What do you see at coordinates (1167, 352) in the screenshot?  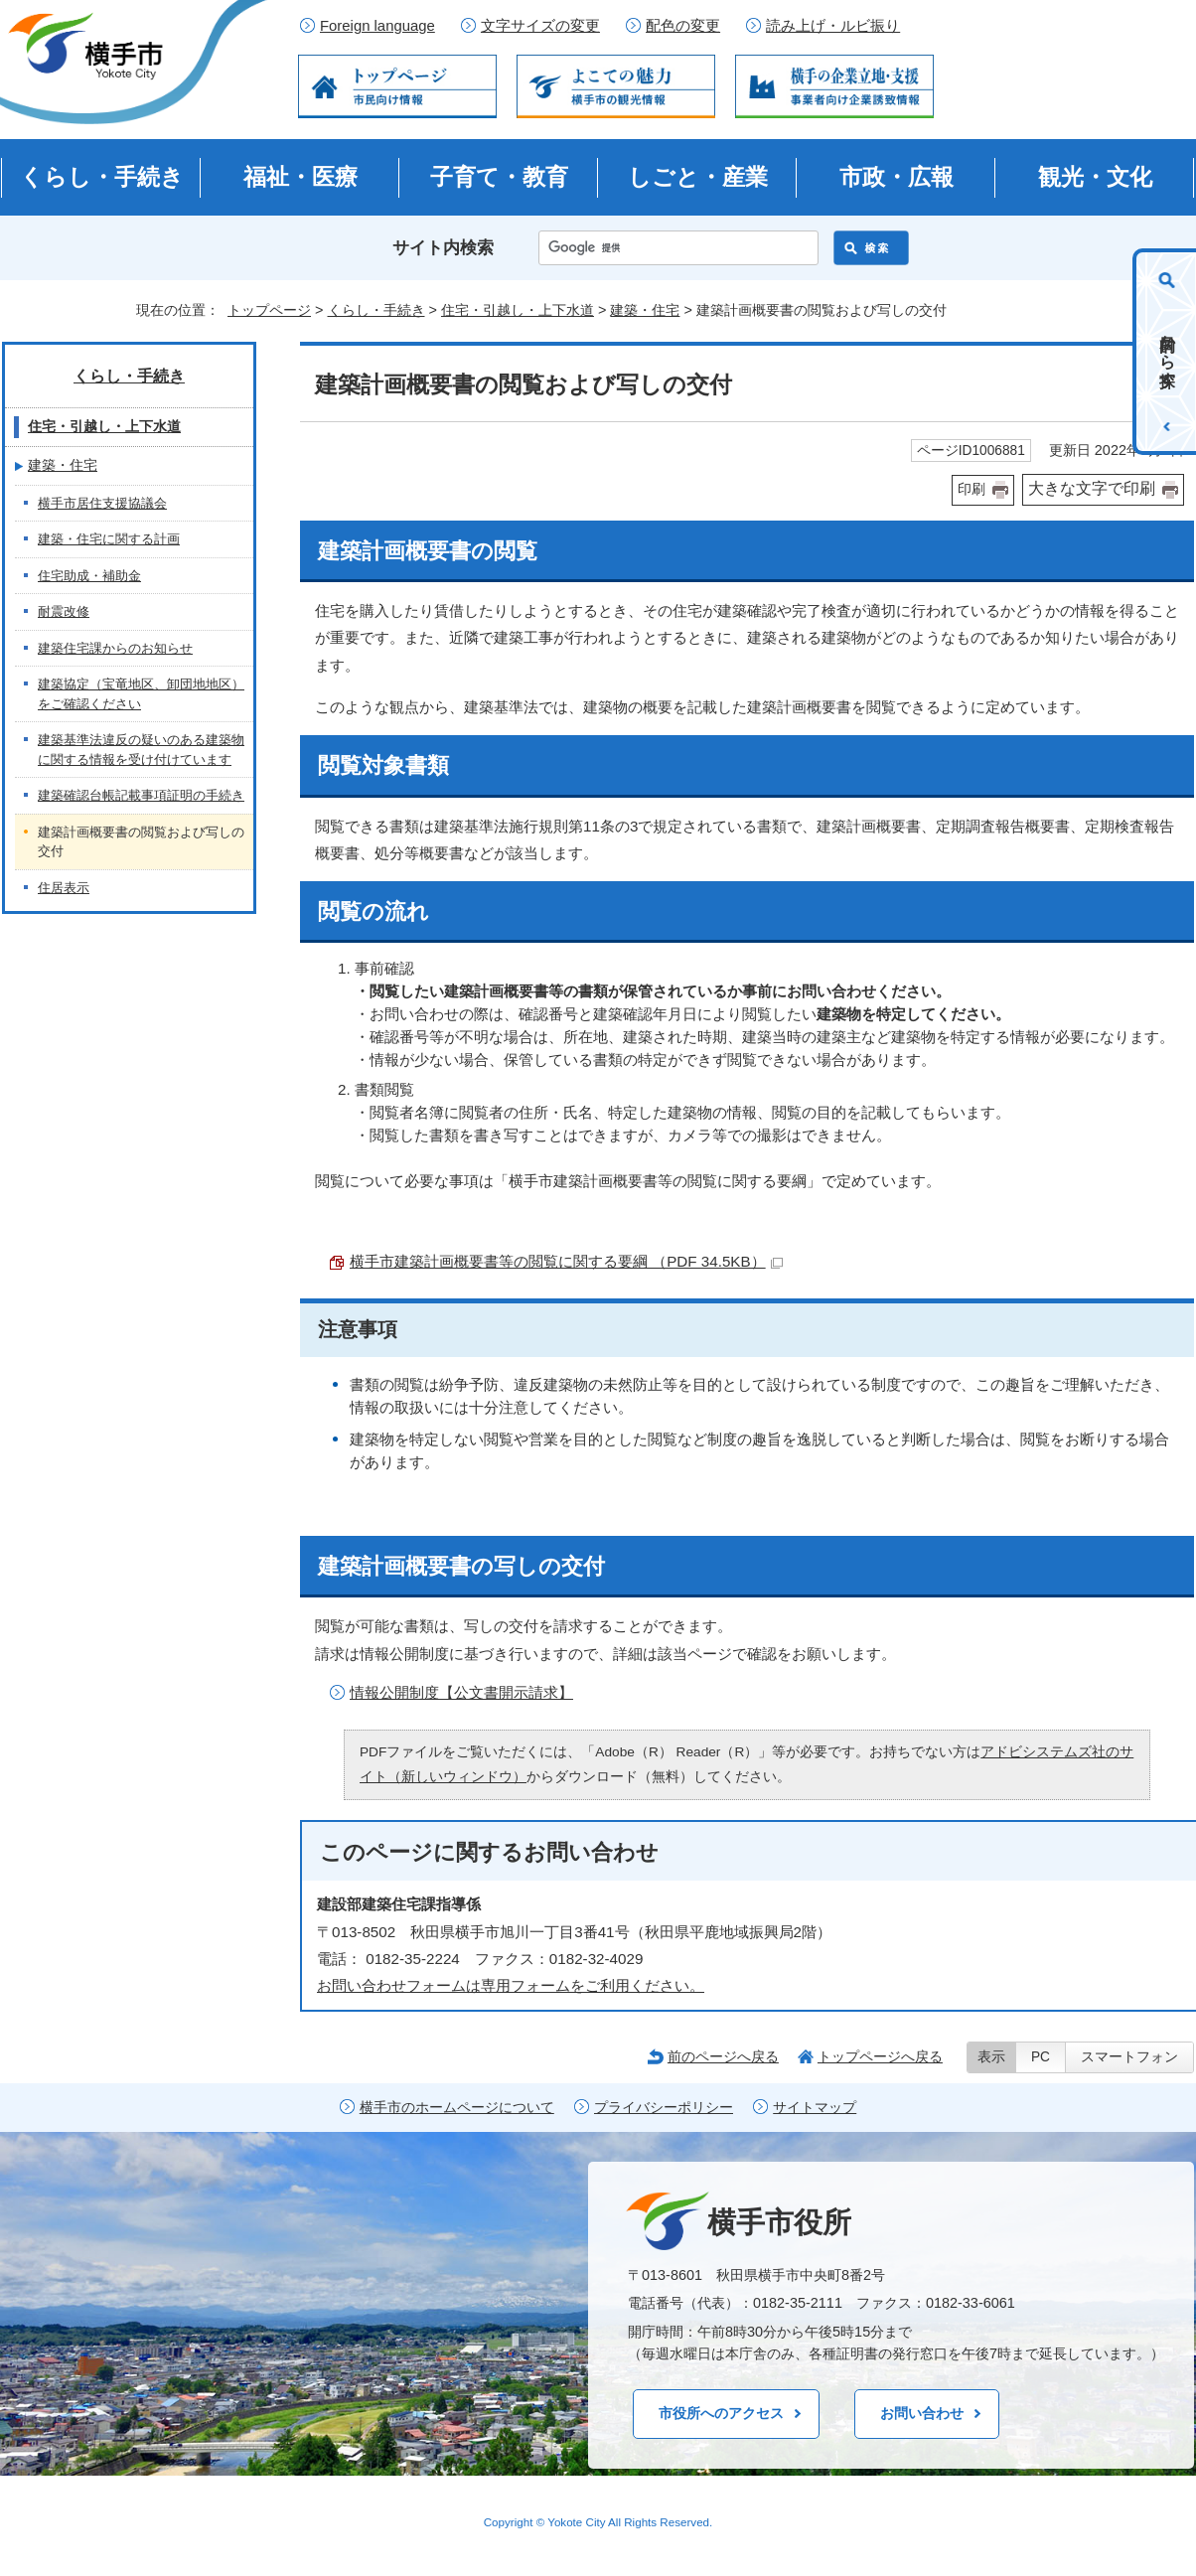 I see `目的から探す` at bounding box center [1167, 352].